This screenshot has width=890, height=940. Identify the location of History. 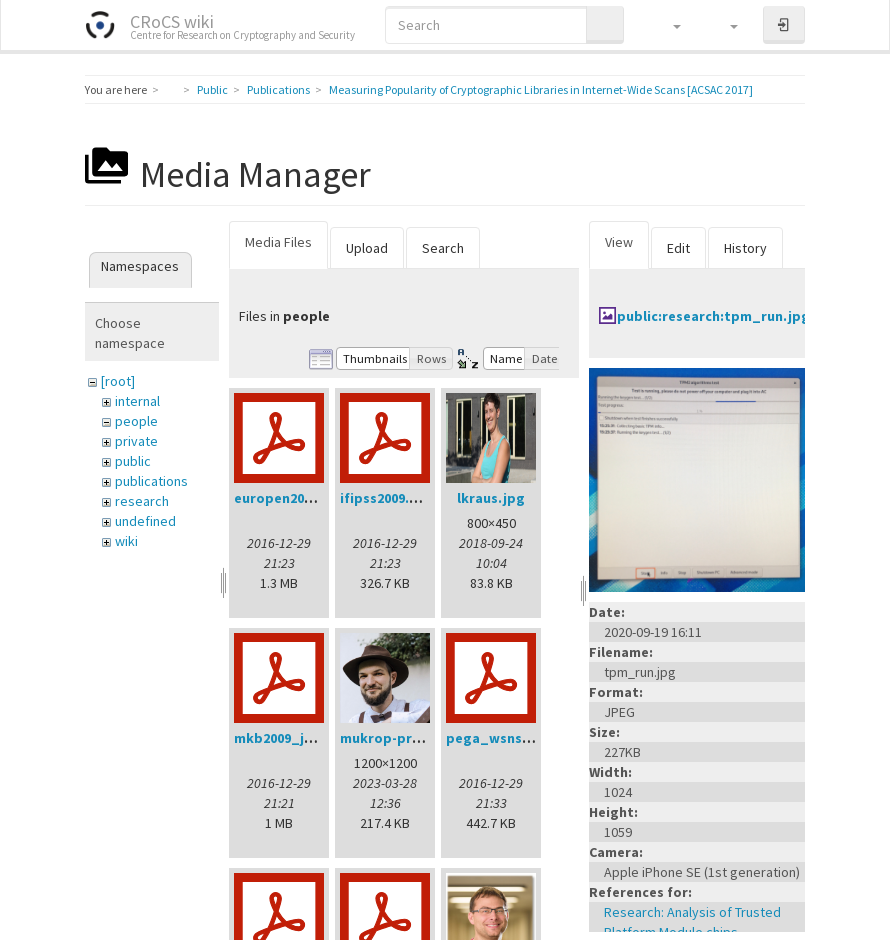
(745, 248).